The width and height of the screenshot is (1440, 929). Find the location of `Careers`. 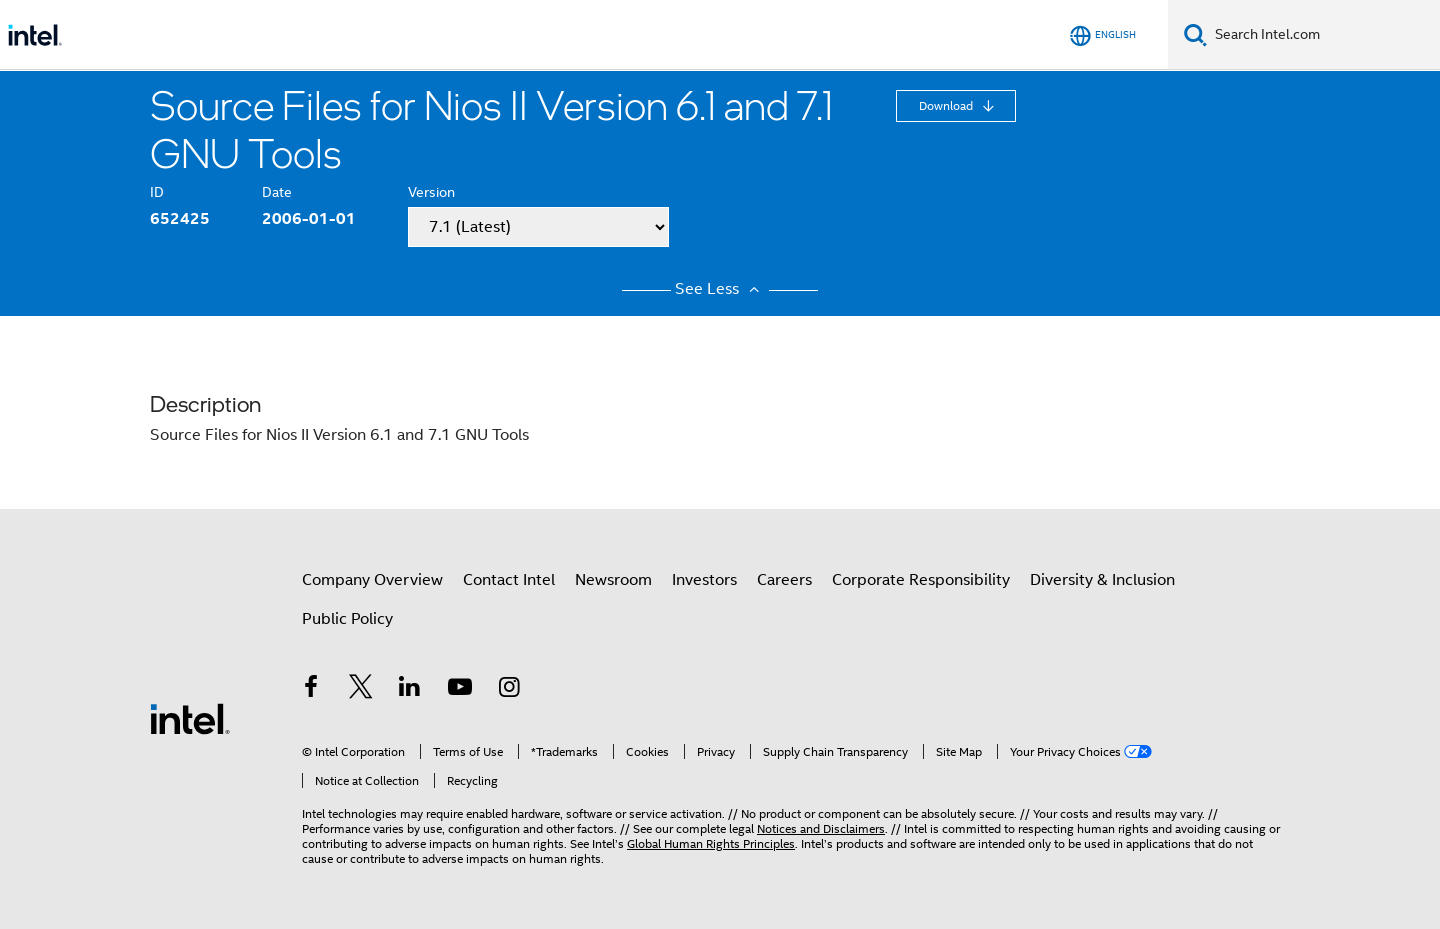

Careers is located at coordinates (784, 580).